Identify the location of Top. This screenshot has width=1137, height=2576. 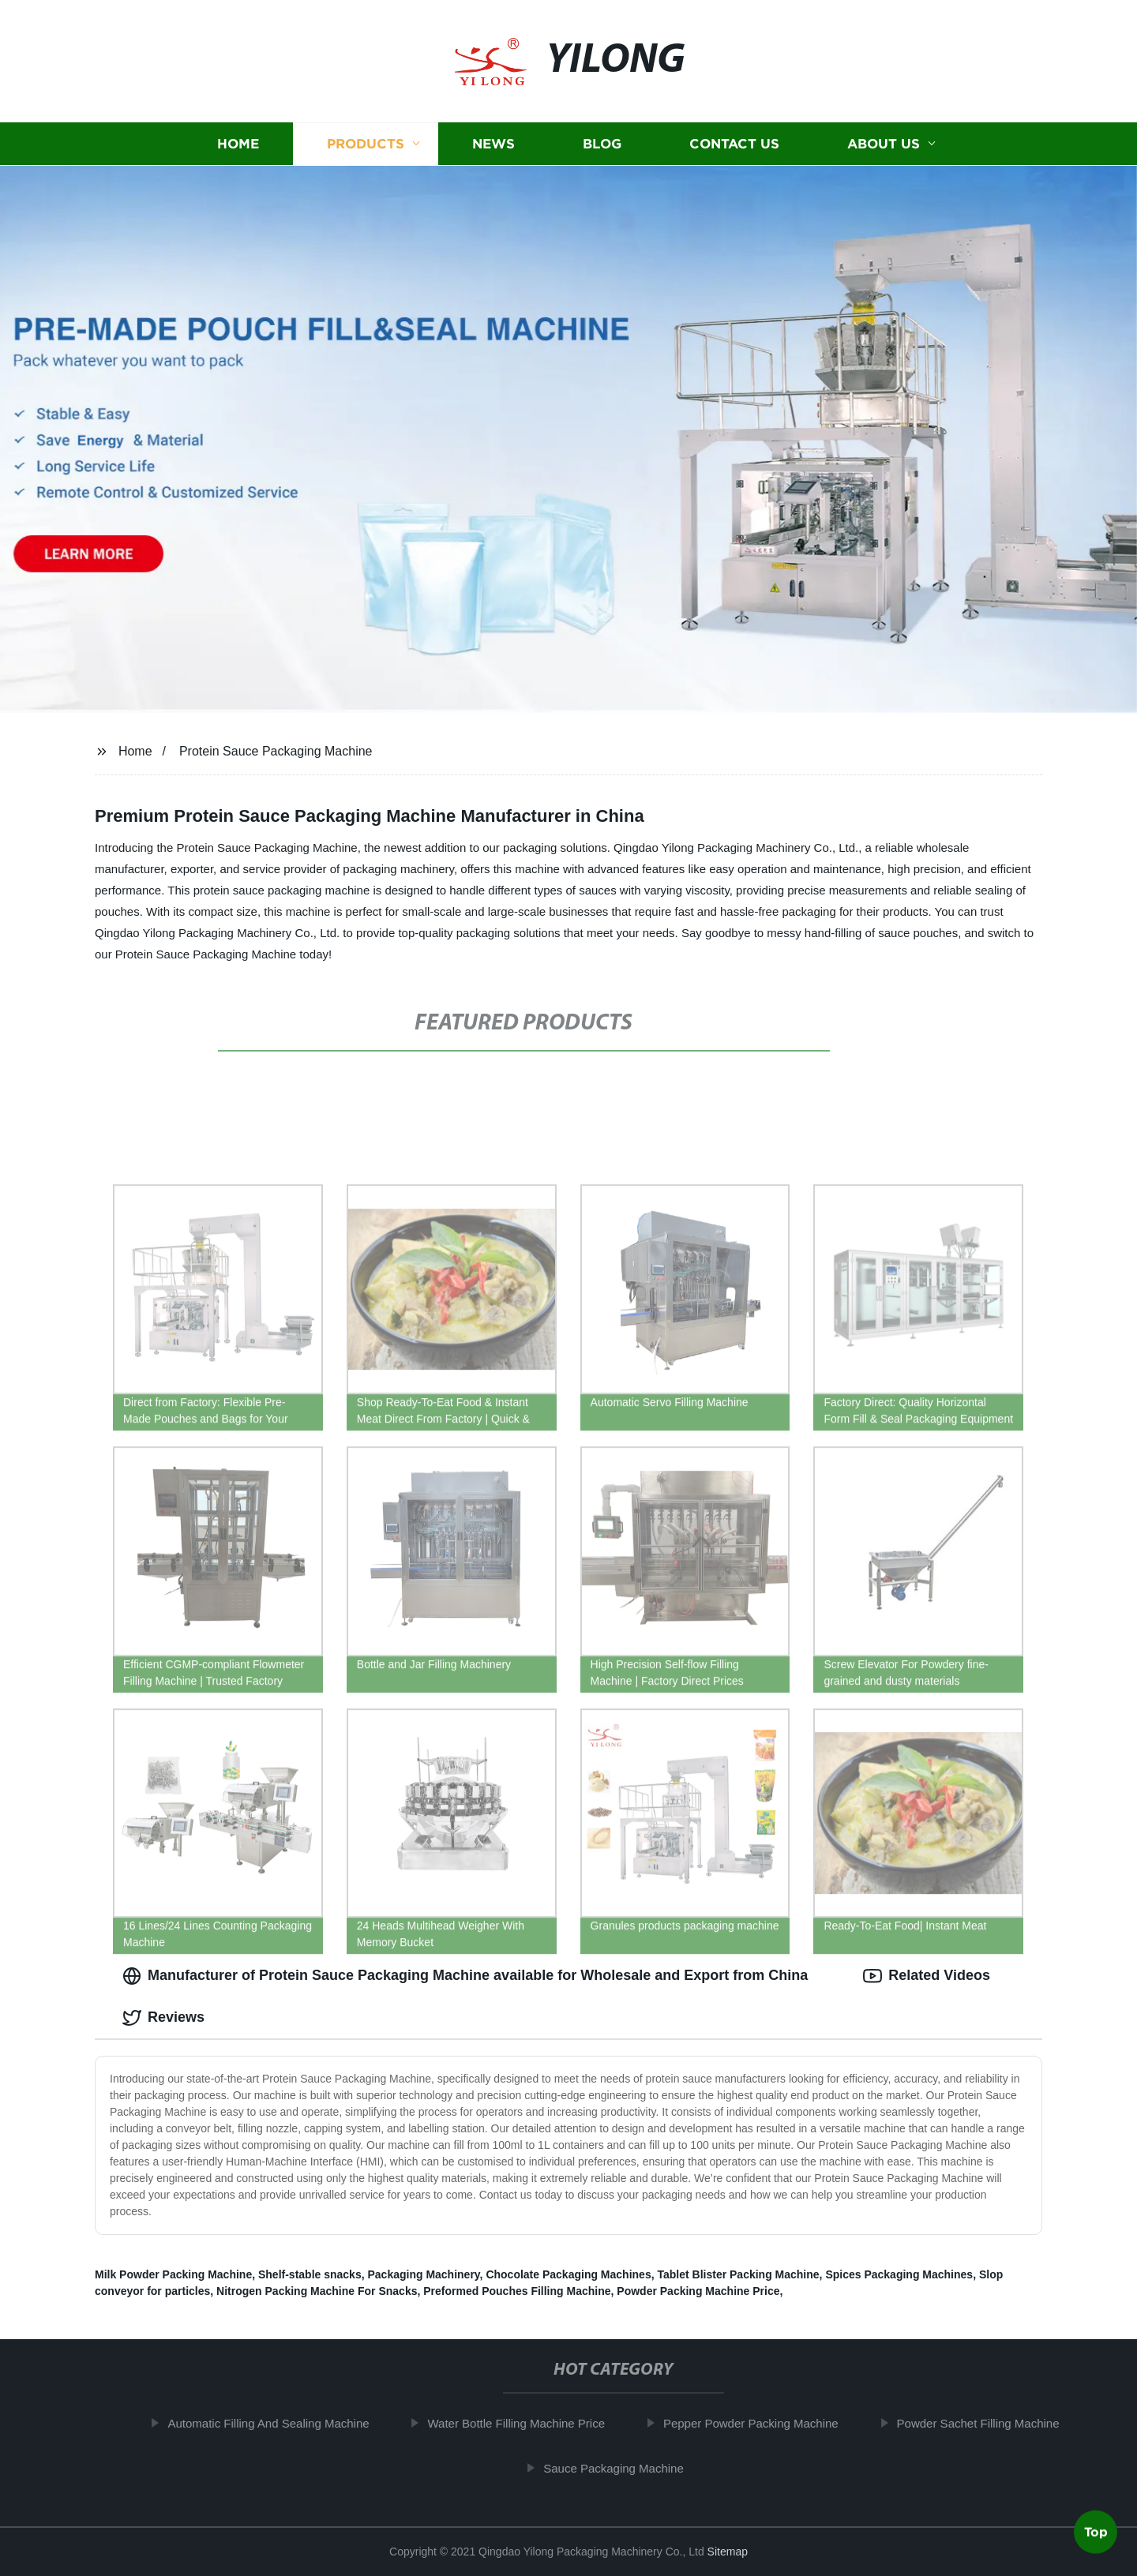
(1096, 2534).